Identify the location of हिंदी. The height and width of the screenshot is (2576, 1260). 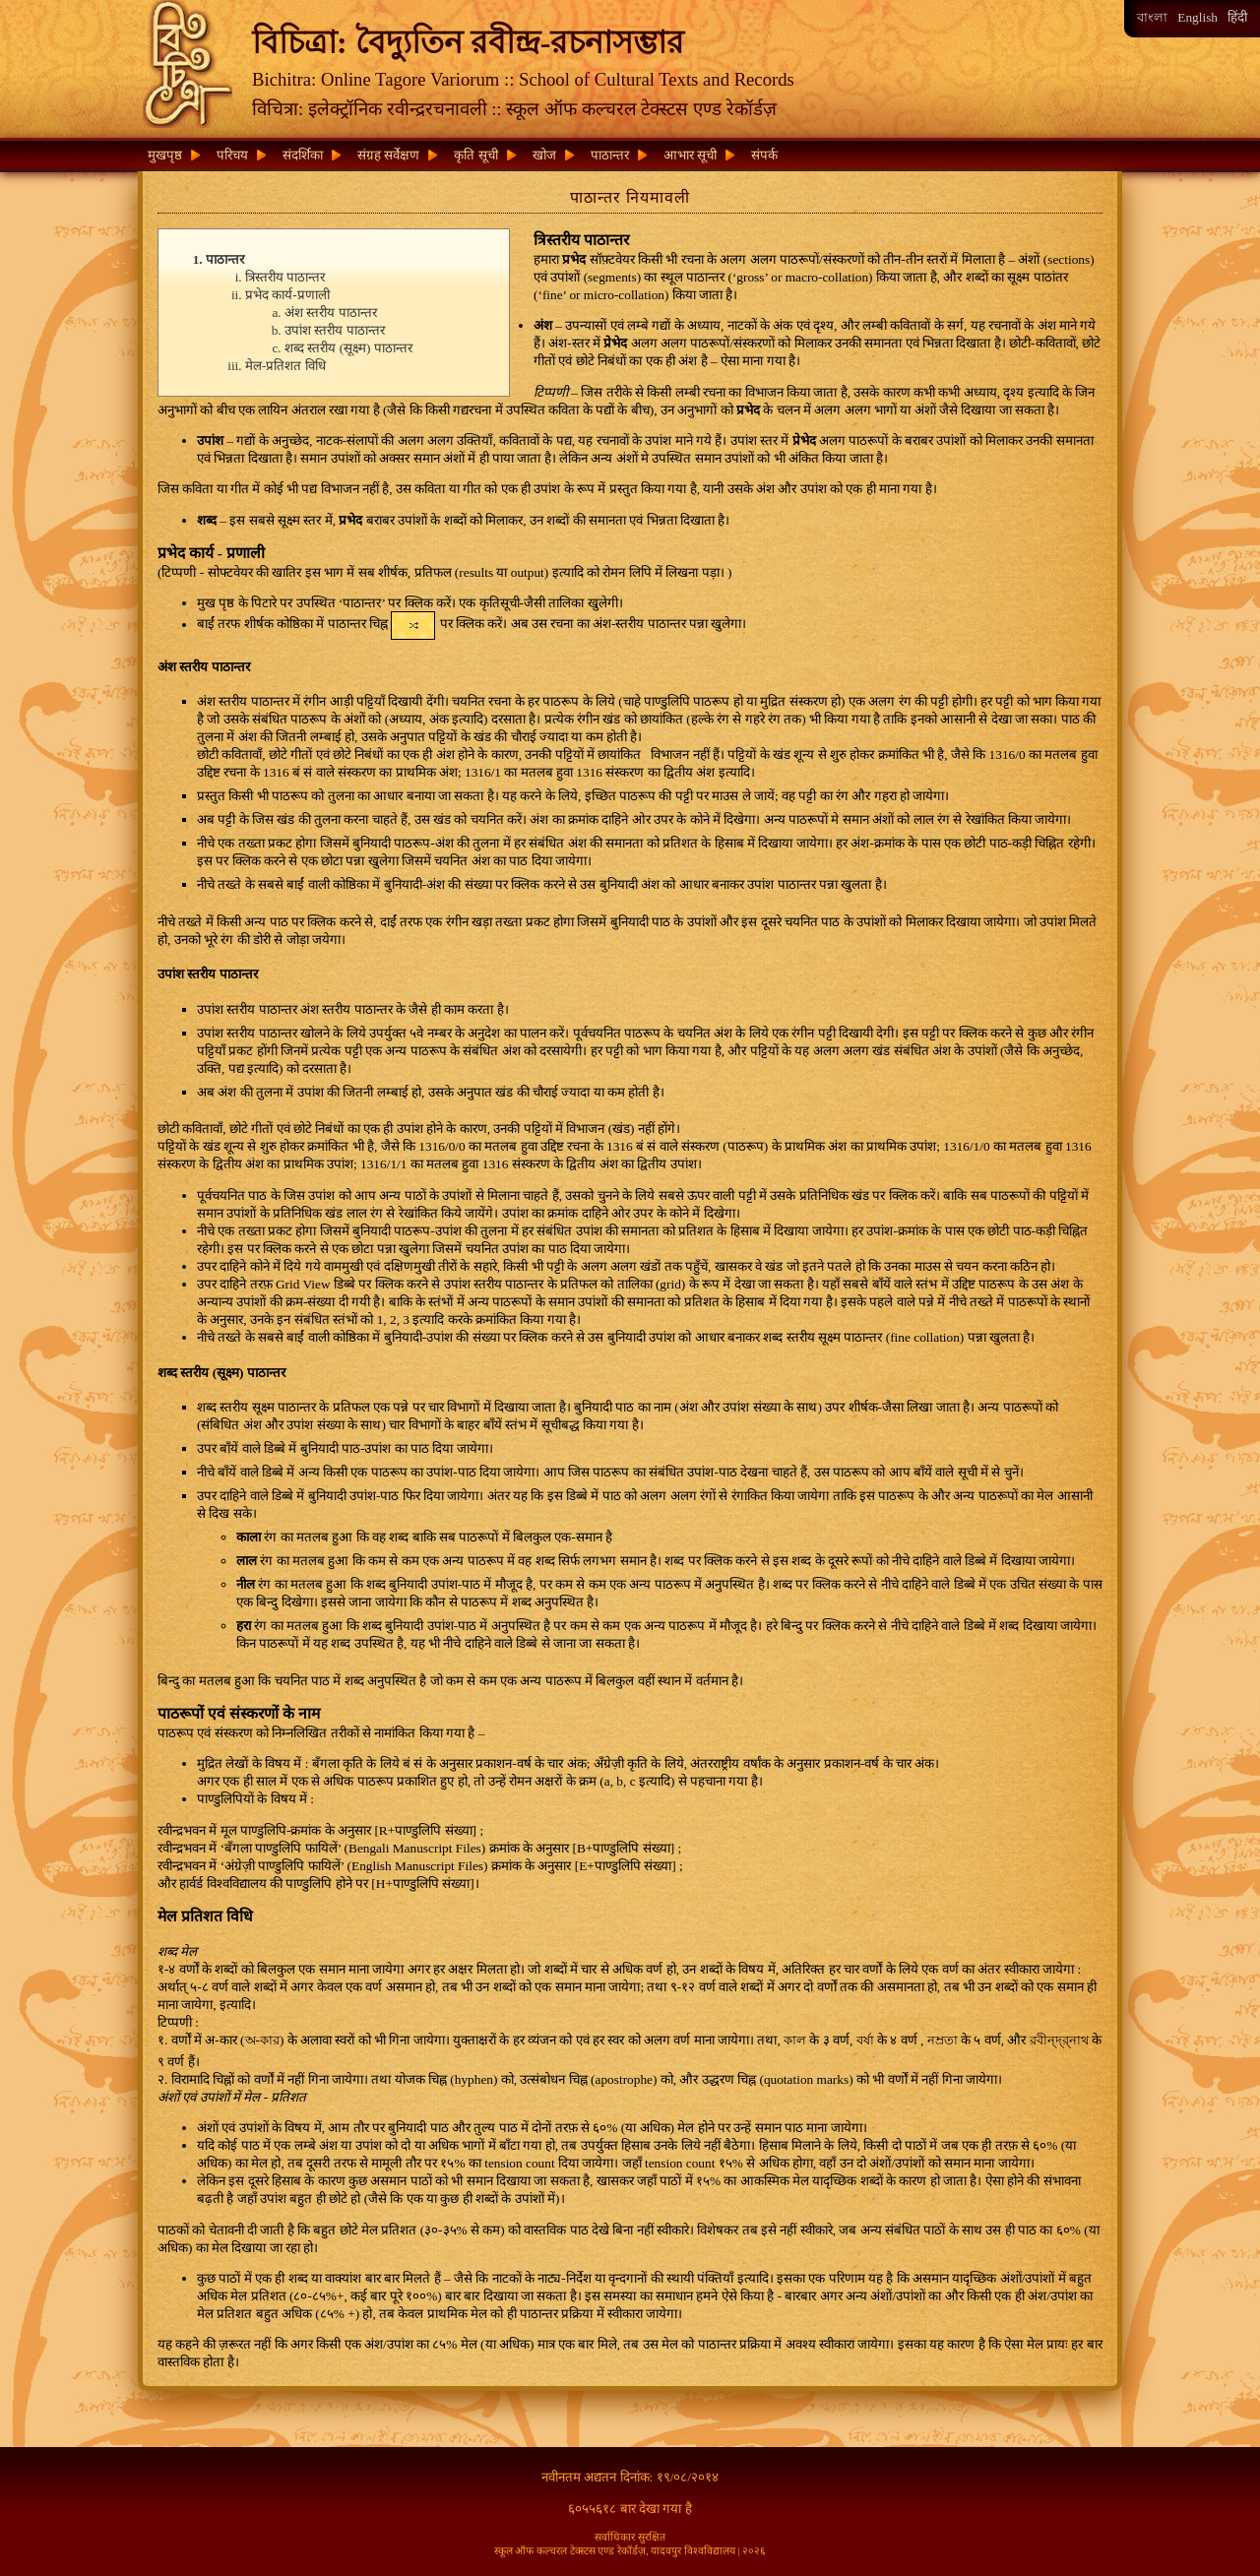
(1237, 17).